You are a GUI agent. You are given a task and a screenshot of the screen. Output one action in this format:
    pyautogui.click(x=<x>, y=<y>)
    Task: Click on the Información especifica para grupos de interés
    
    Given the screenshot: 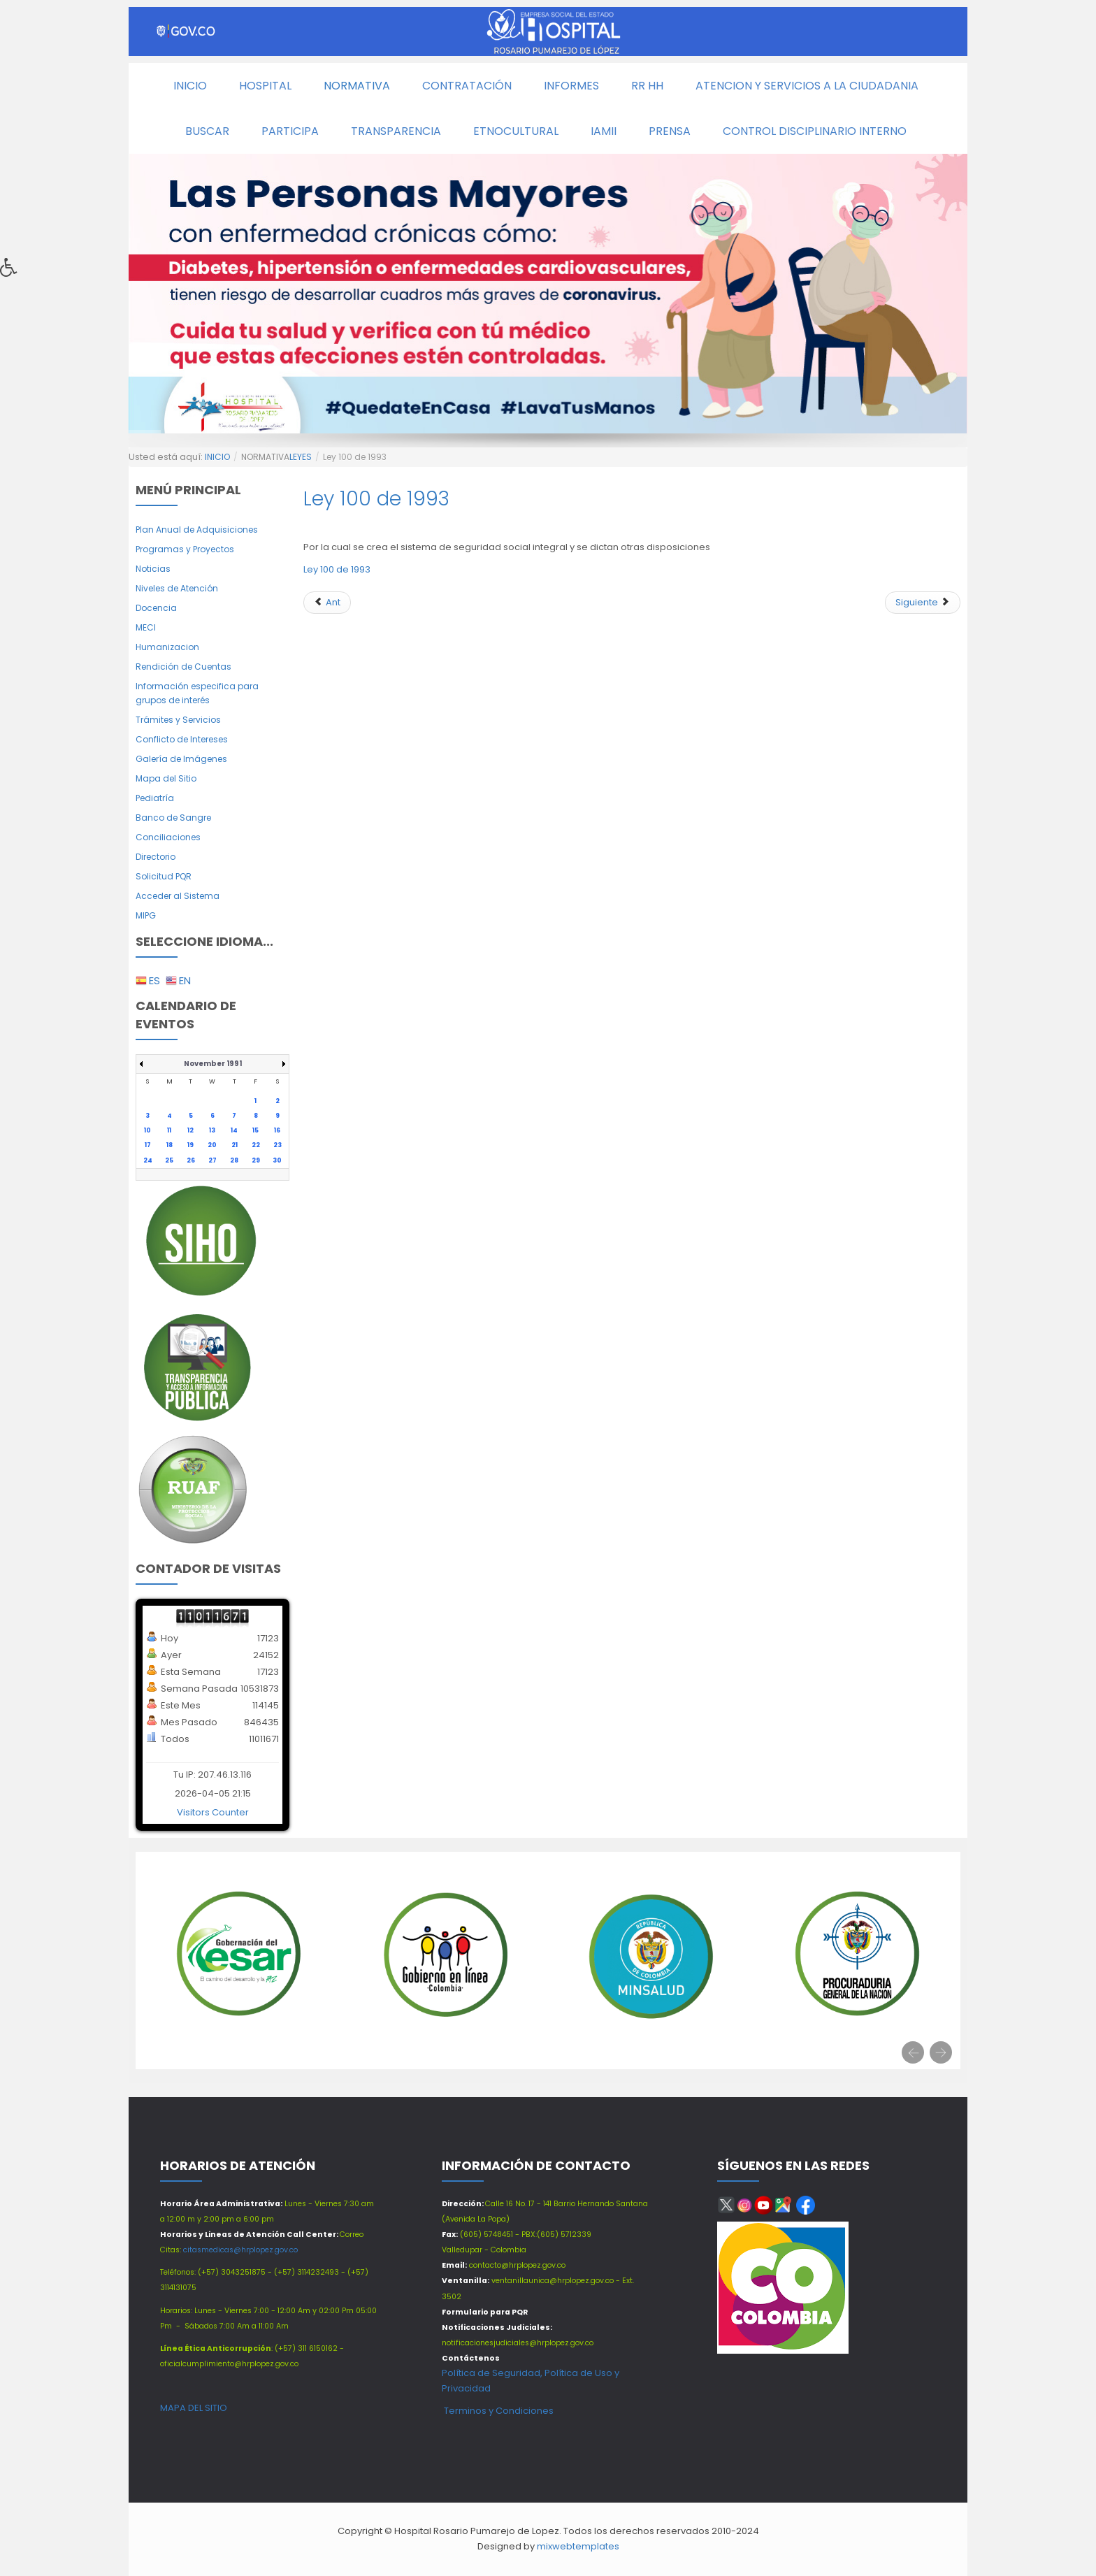 What is the action you would take?
    pyautogui.click(x=197, y=693)
    